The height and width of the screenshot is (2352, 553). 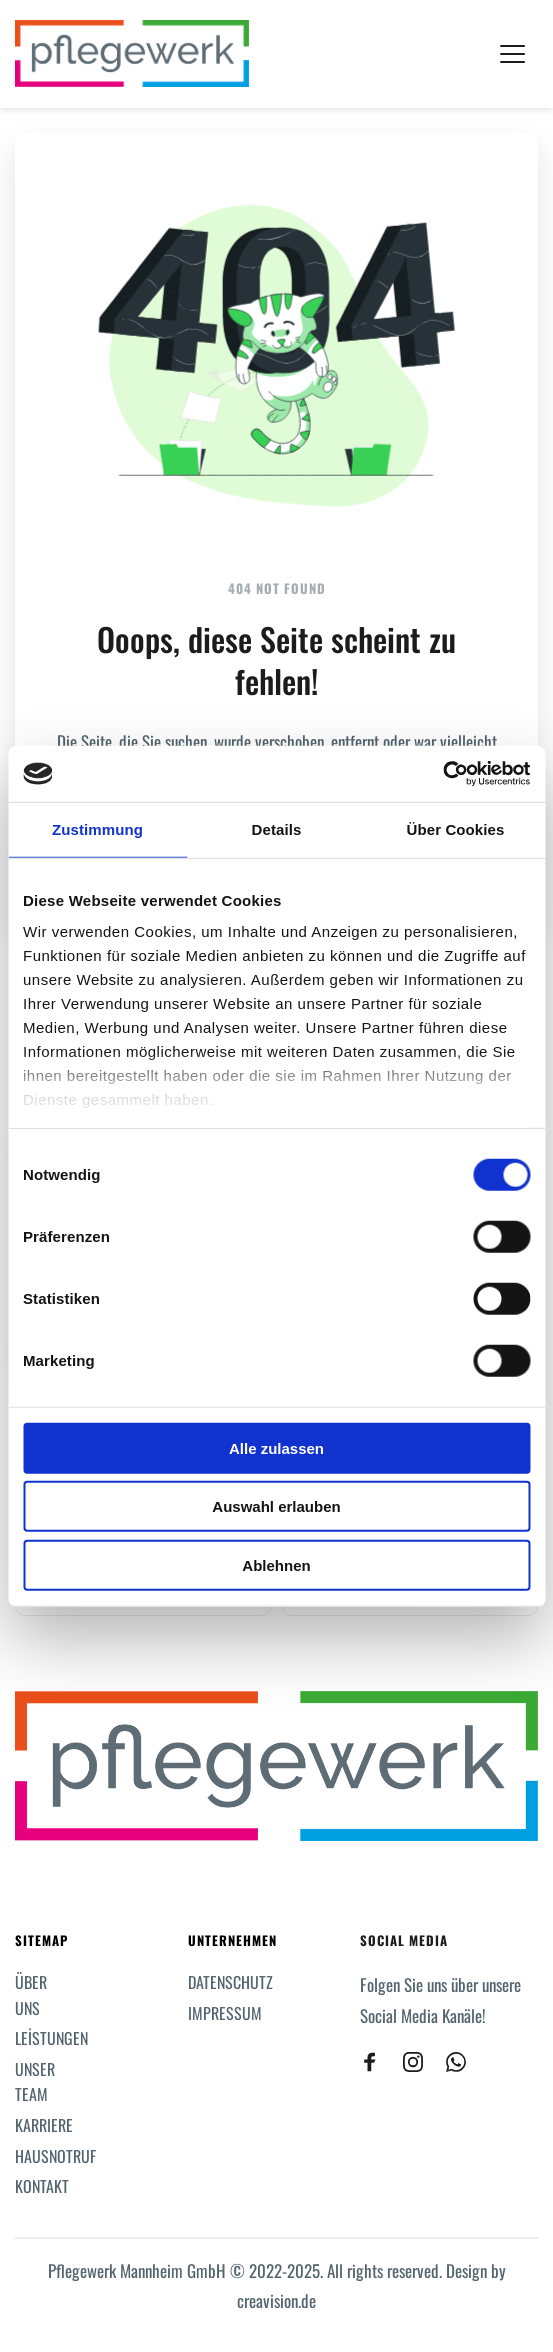 I want to click on [button], so click(x=512, y=53).